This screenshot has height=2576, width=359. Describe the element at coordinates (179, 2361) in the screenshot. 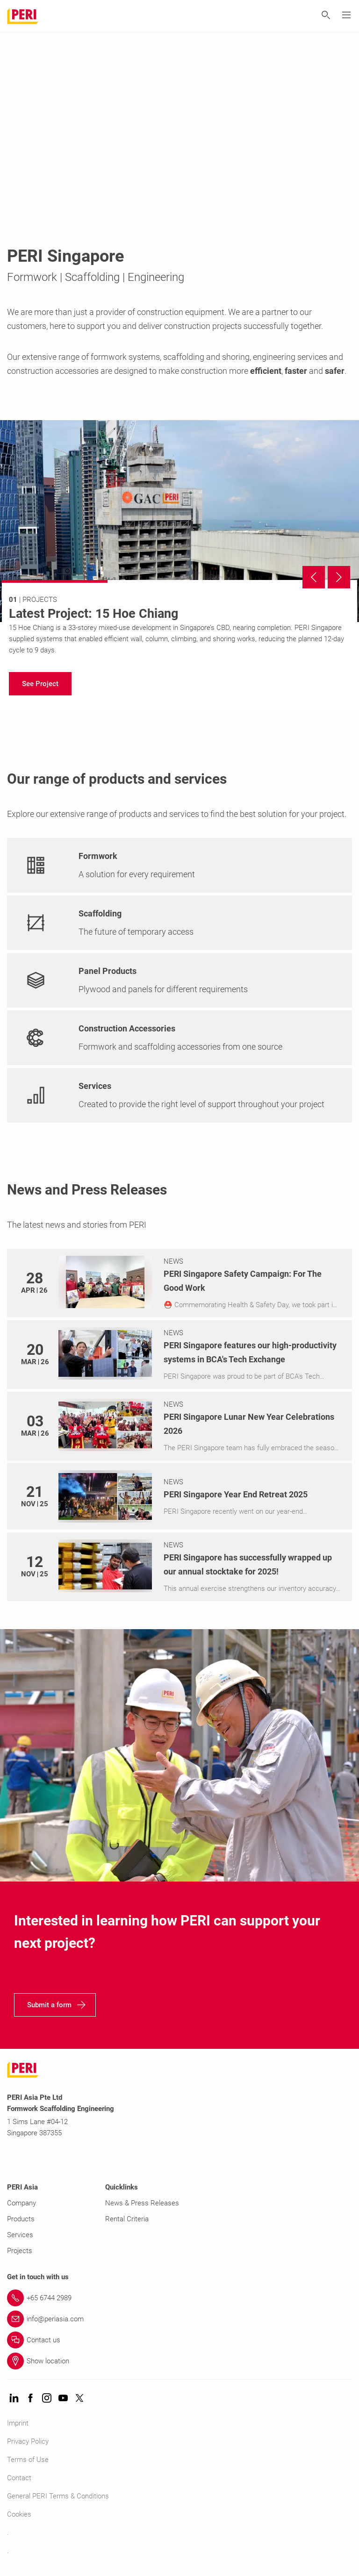

I see `[Link Show location]` at that location.